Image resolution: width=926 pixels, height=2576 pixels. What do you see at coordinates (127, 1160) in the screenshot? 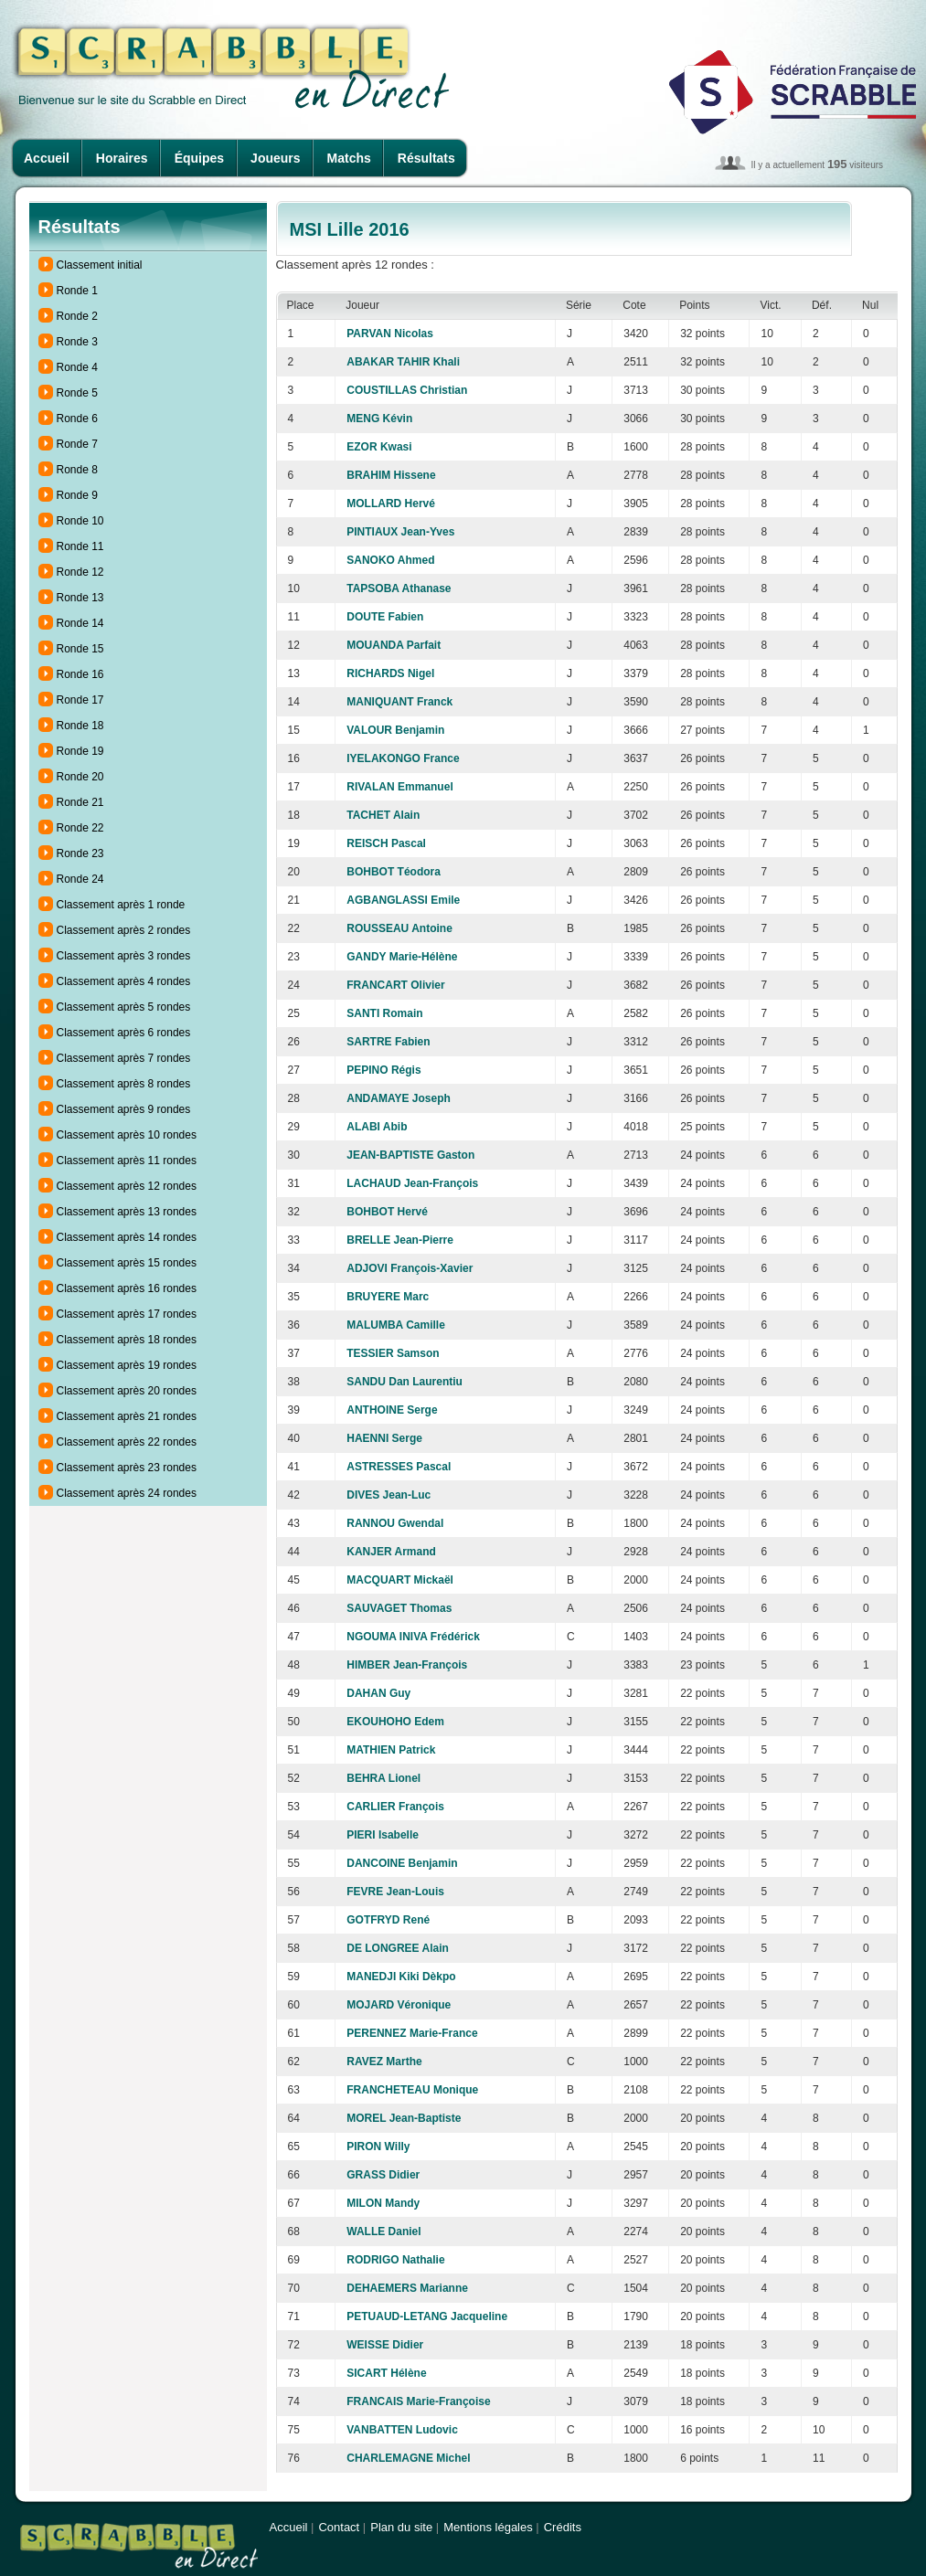
I see `Classement après 11 rondes` at bounding box center [127, 1160].